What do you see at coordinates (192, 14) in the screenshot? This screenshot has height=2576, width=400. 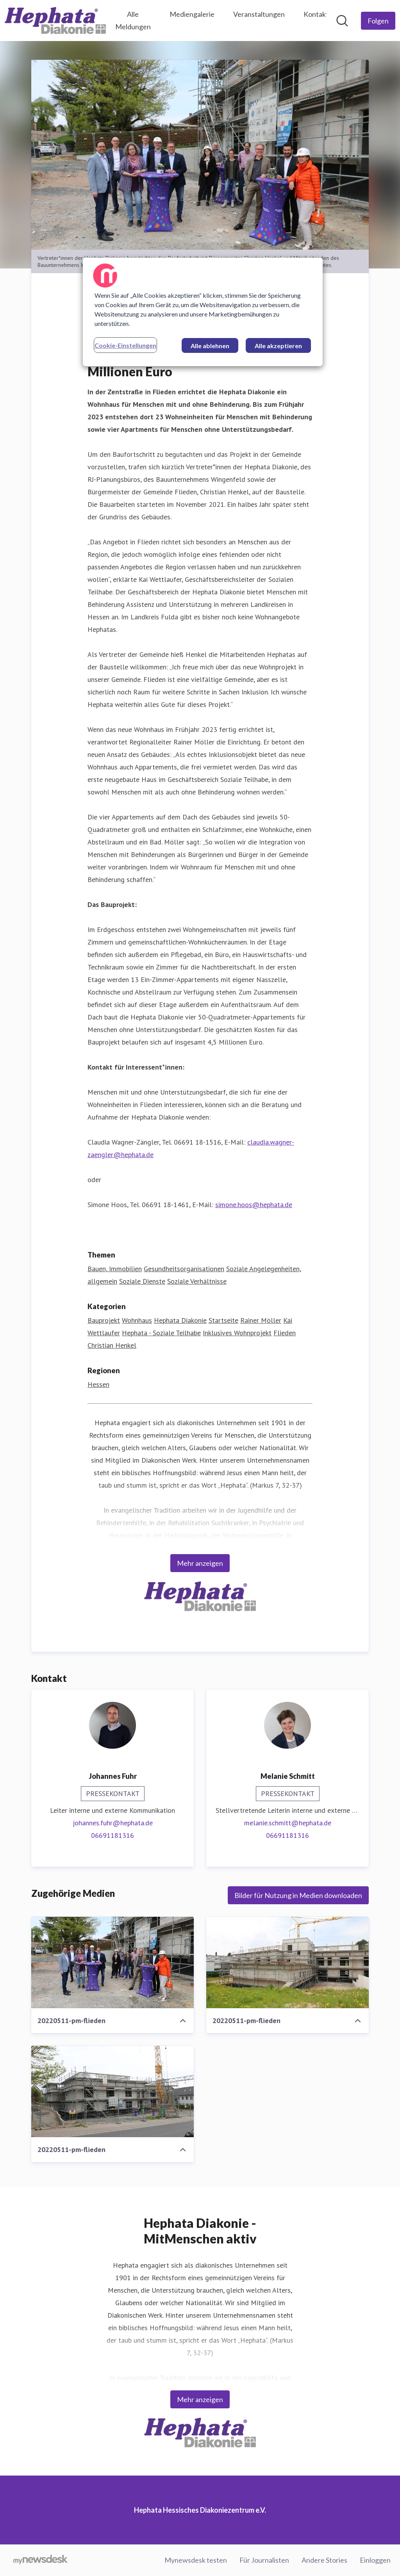 I see `Mediengalerie` at bounding box center [192, 14].